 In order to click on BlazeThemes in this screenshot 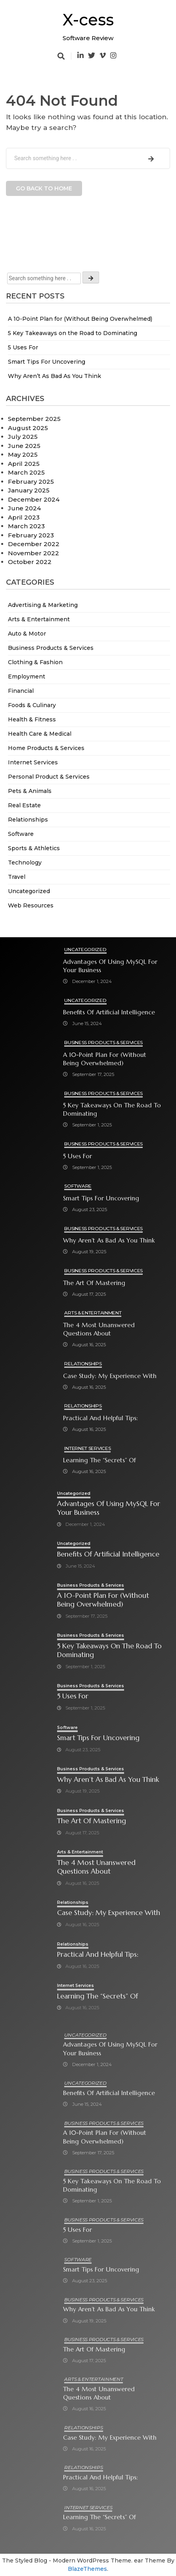, I will do `click(87, 2568)`.